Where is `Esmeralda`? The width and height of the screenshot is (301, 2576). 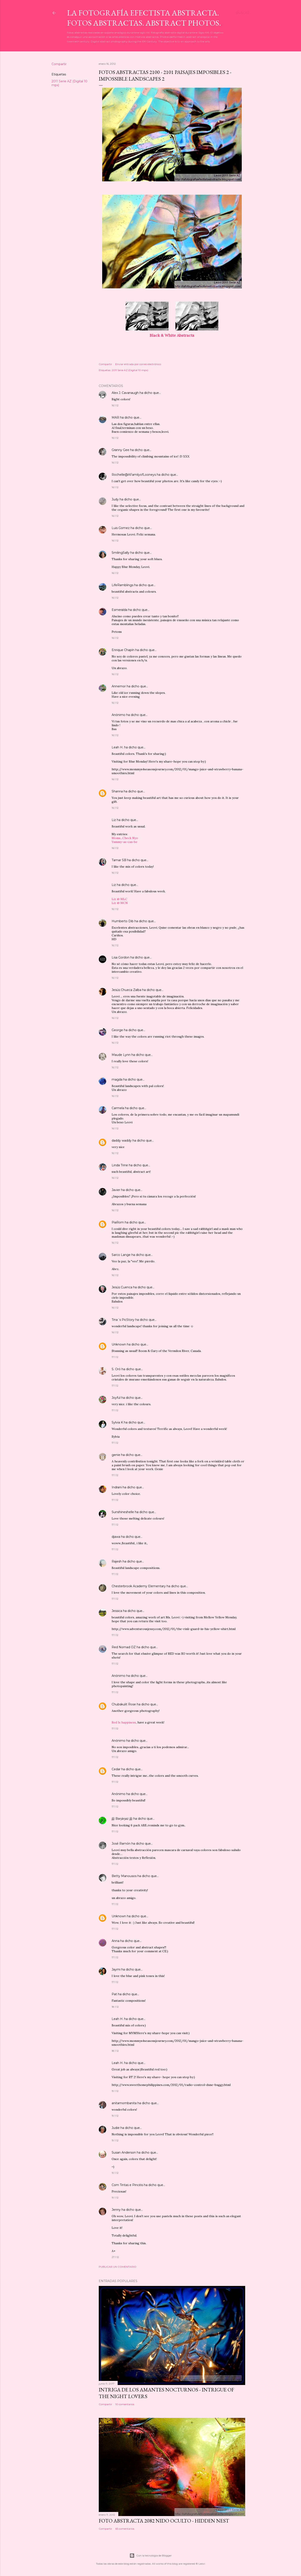
Esmeralda is located at coordinates (119, 610).